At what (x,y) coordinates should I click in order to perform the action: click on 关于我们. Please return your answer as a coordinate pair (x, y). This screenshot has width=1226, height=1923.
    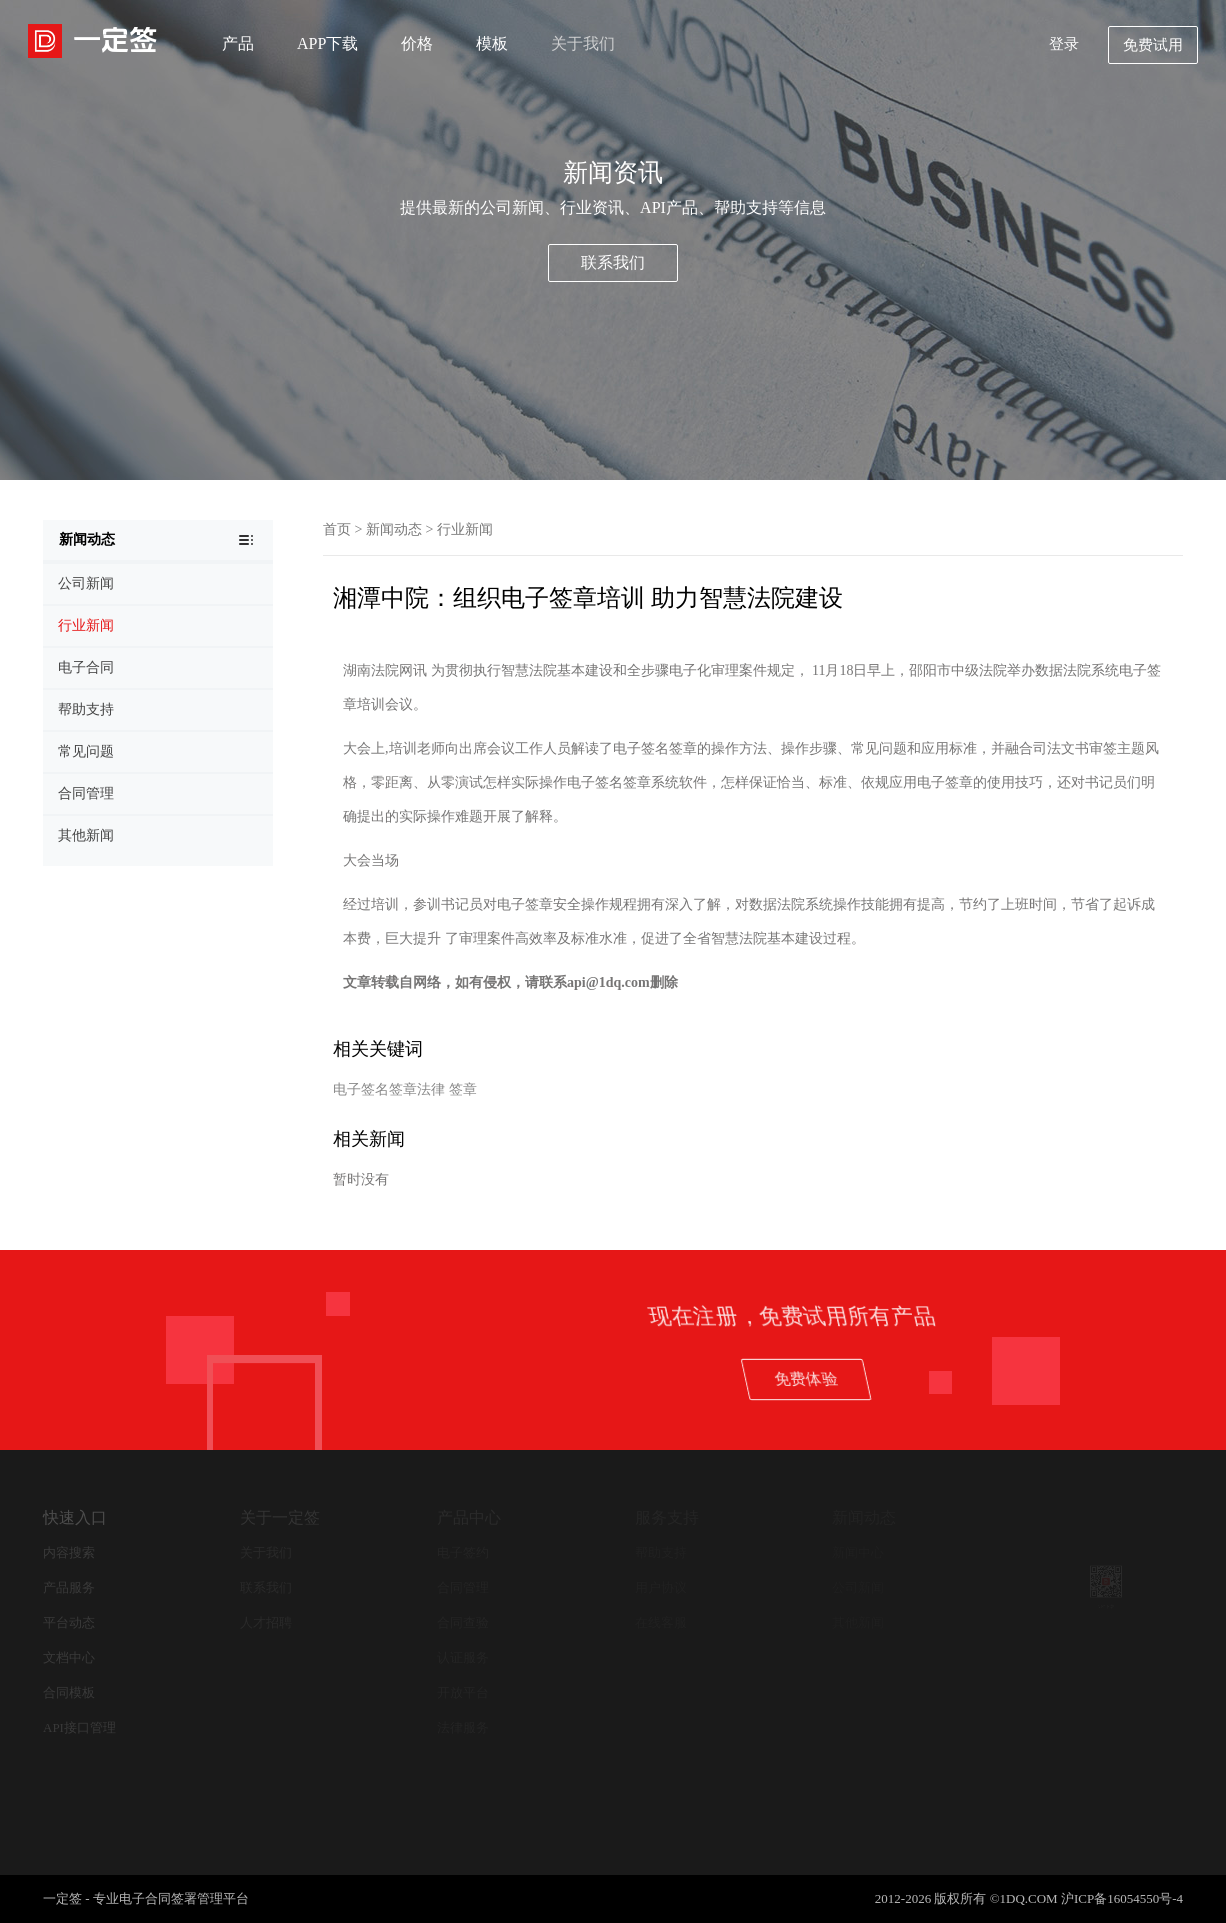
    Looking at the image, I should click on (583, 43).